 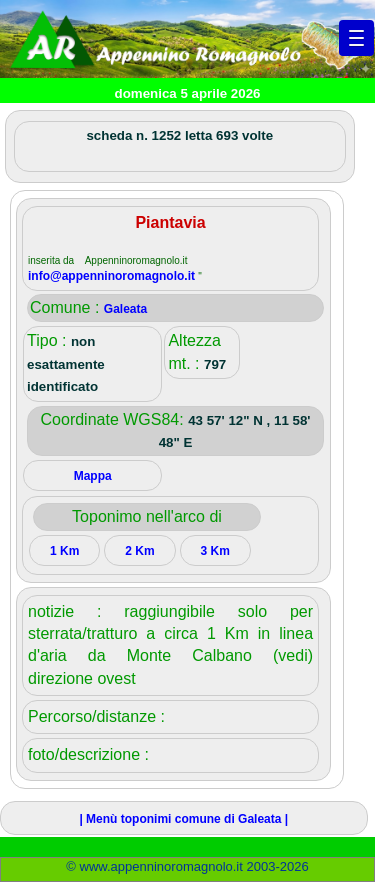 I want to click on Mappa, so click(x=93, y=476).